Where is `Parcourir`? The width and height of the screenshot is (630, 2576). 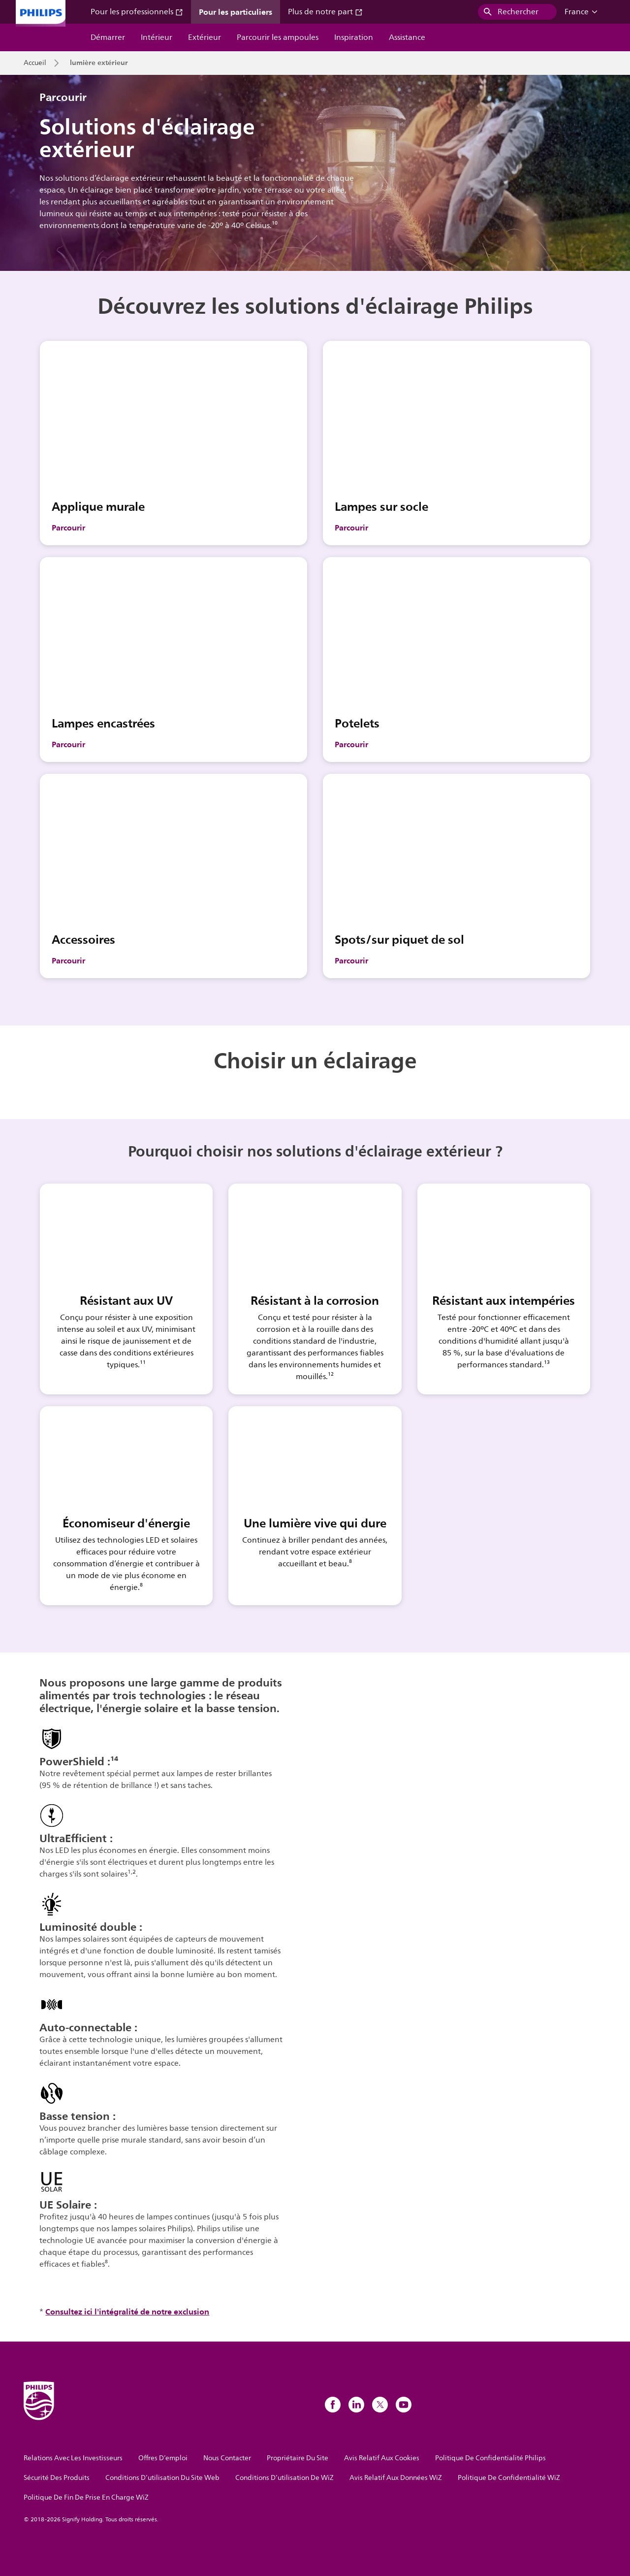
Parcourir is located at coordinates (68, 527).